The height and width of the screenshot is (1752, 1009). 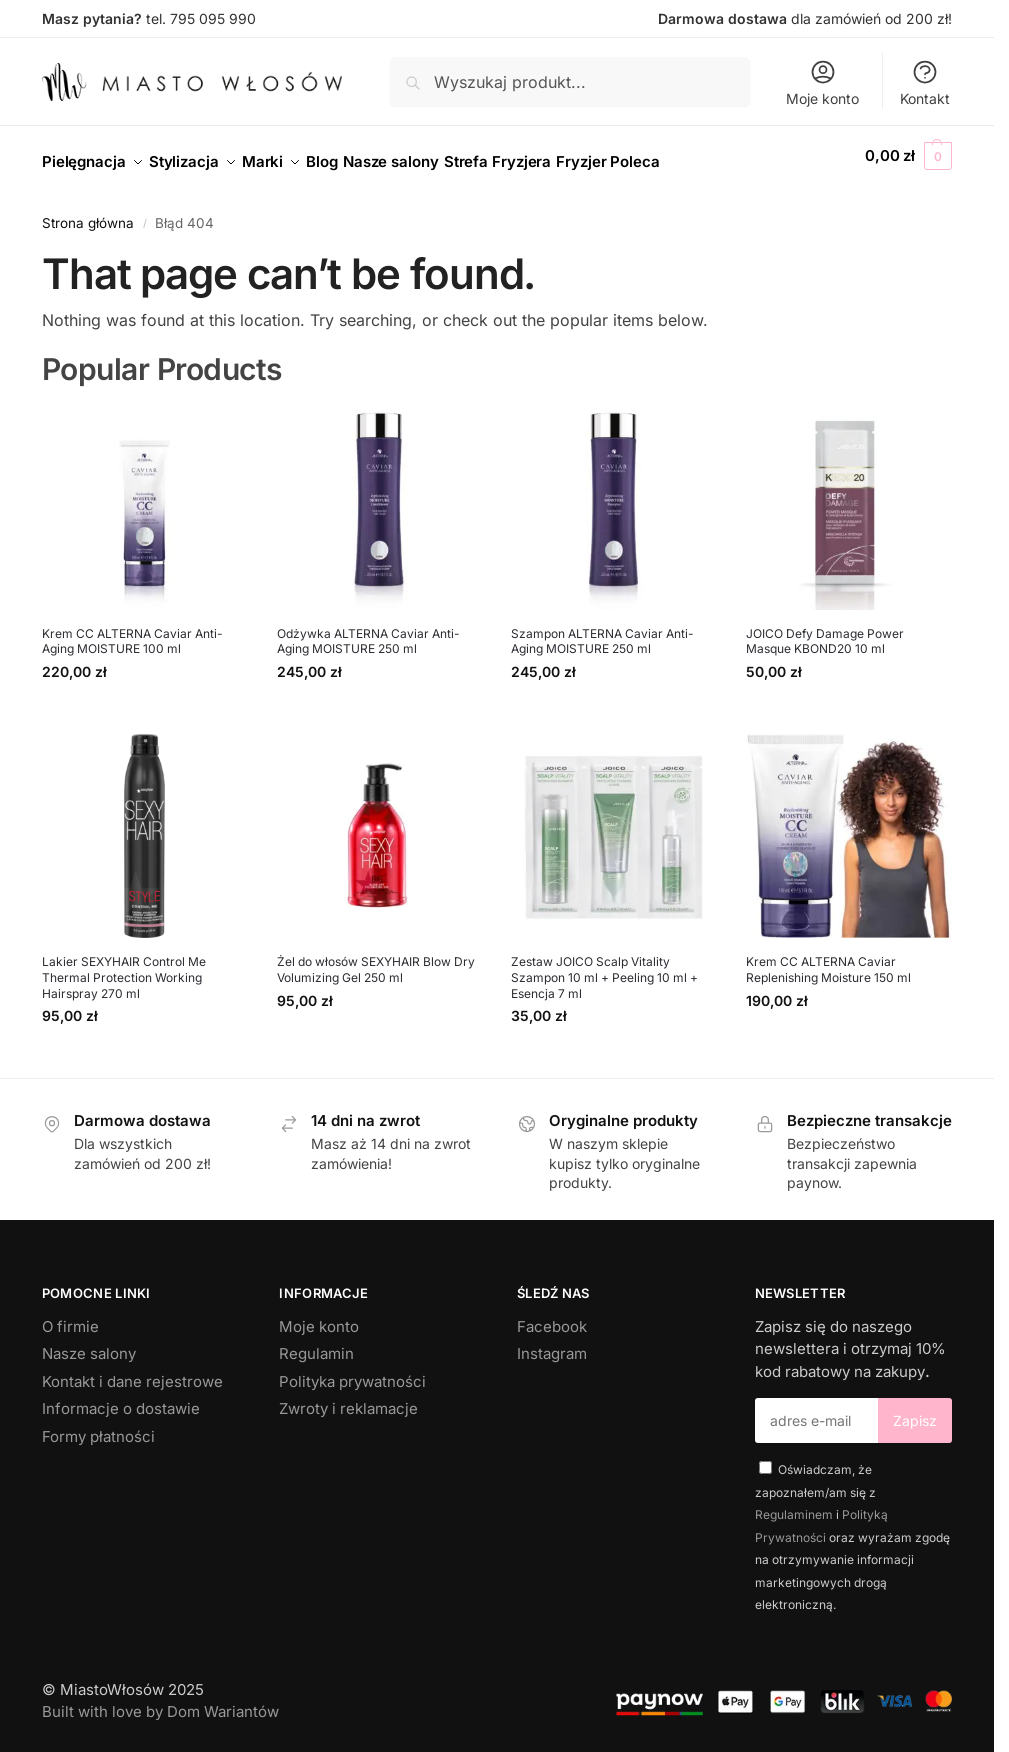 What do you see at coordinates (89, 1342) in the screenshot?
I see `Nasze salony` at bounding box center [89, 1342].